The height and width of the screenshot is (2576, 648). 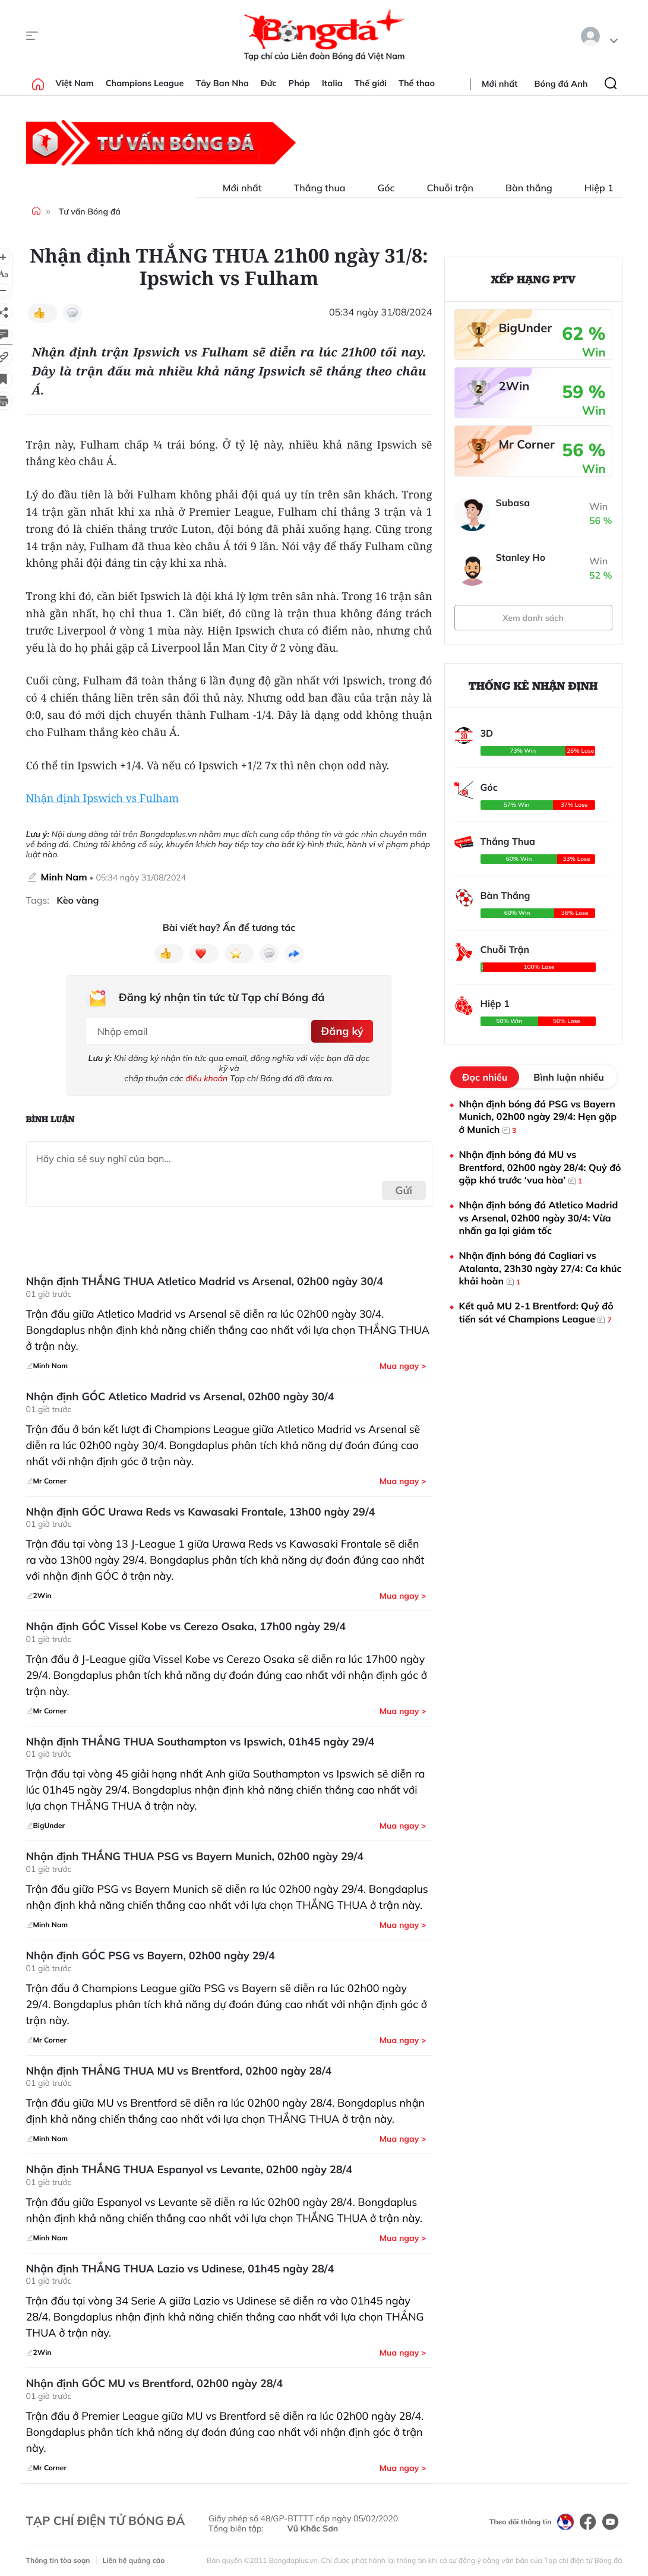 I want to click on Nhận định bóng đá Atletico Madrid vs Arsenal, 02h00 ngày 30/4: Vừa nhấn ga lại giảm tốc, so click(x=538, y=1217).